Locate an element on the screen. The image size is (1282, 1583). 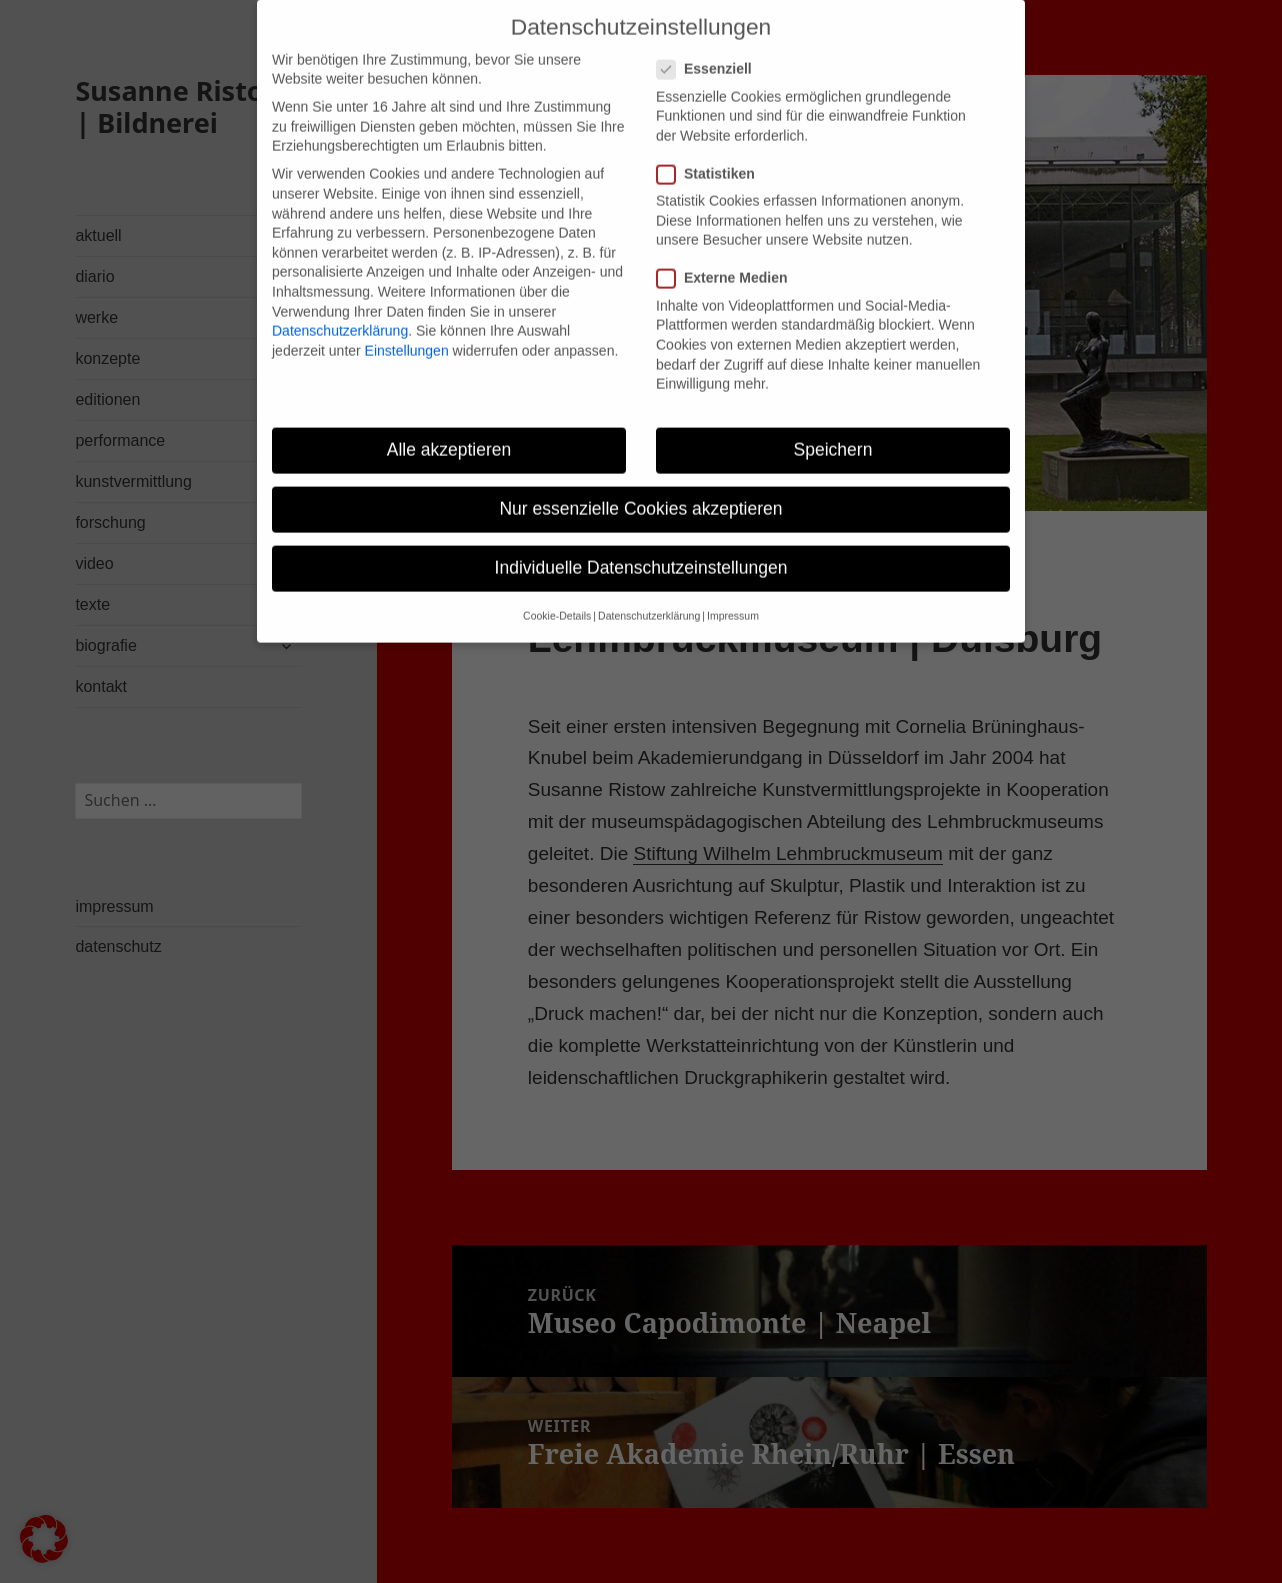
Datenschutzerklärung [button] is located at coordinates (649, 595).